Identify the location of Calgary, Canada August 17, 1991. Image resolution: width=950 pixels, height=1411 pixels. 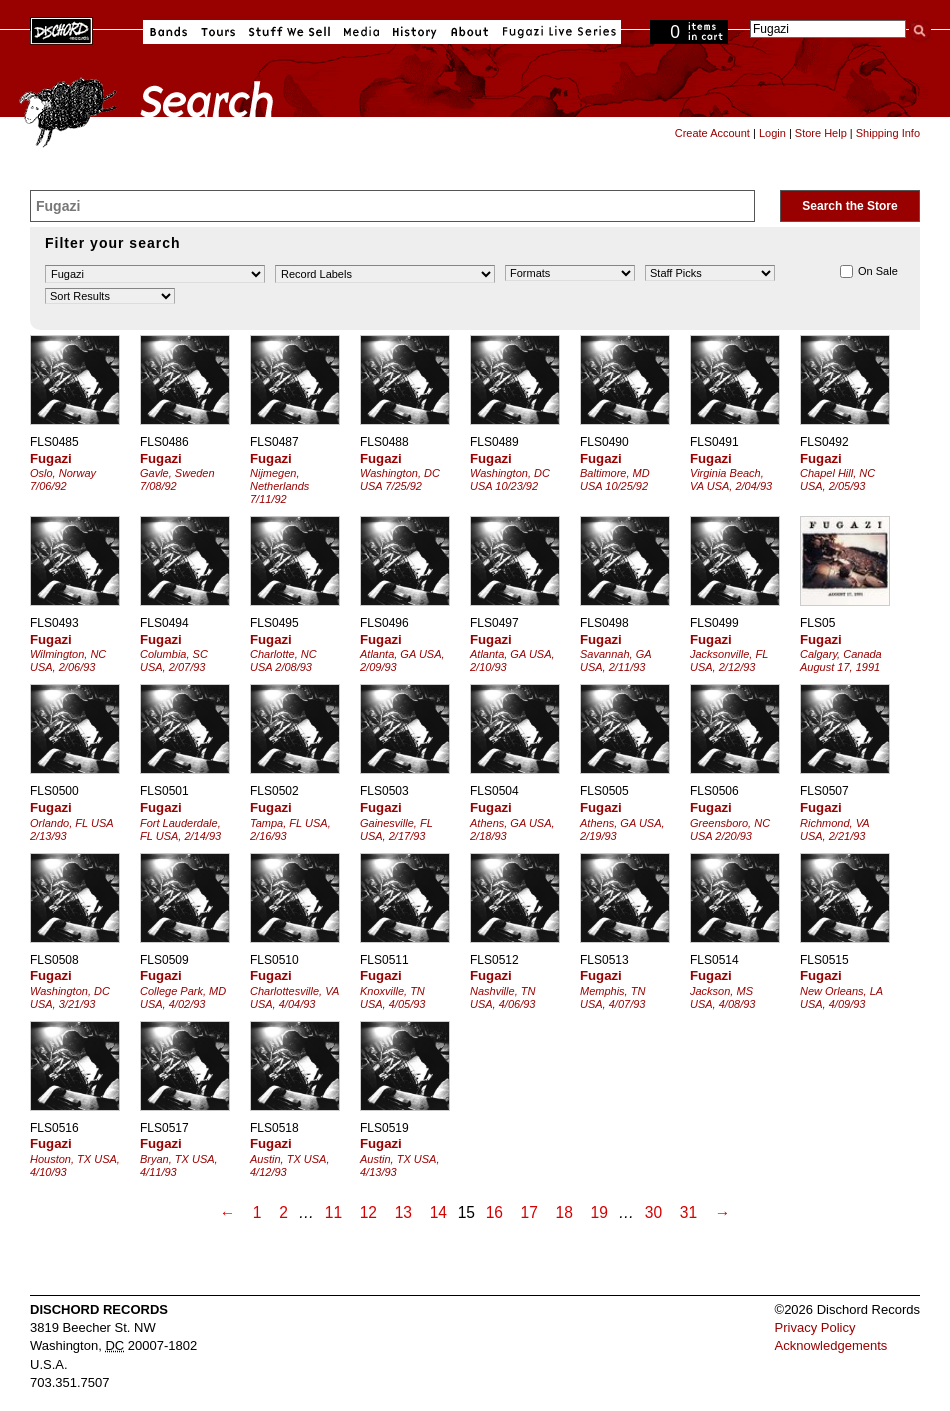
(841, 660).